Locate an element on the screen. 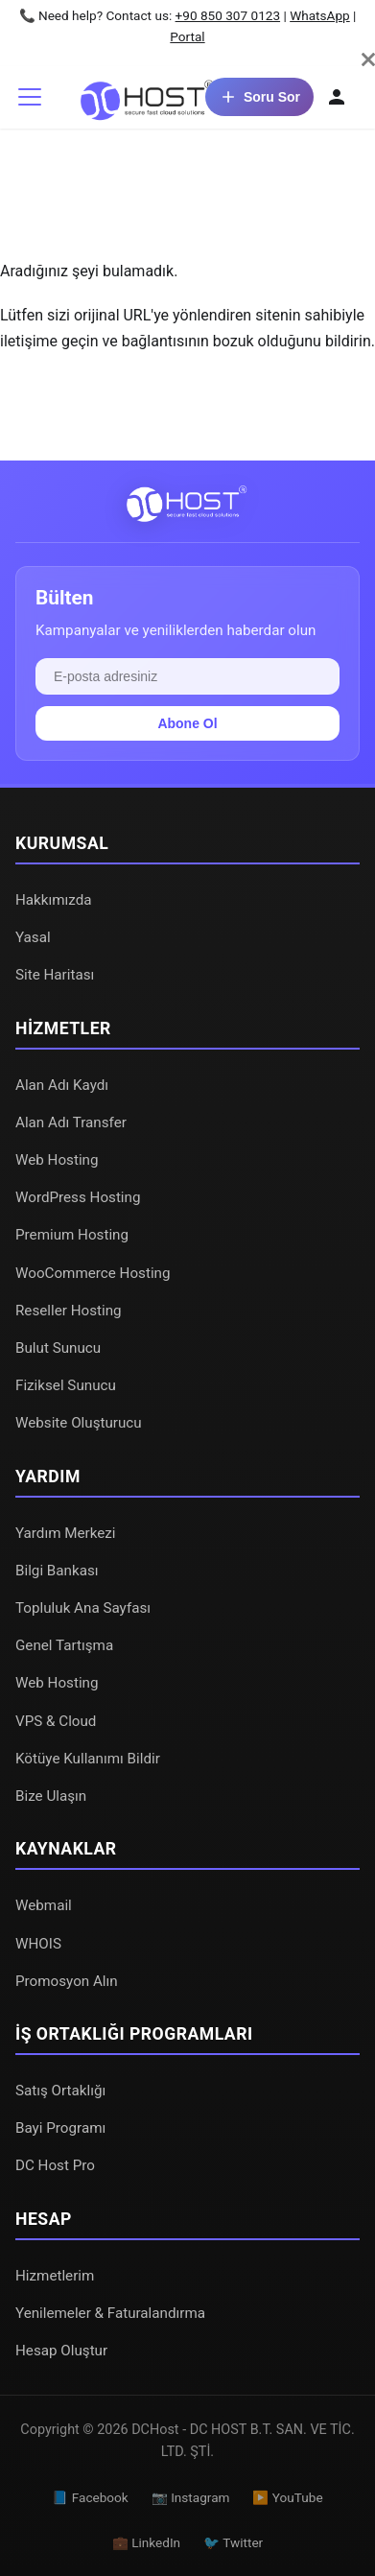 The height and width of the screenshot is (2576, 375). [Gezinme çubuğunu aç/kapat] is located at coordinates (29, 97).